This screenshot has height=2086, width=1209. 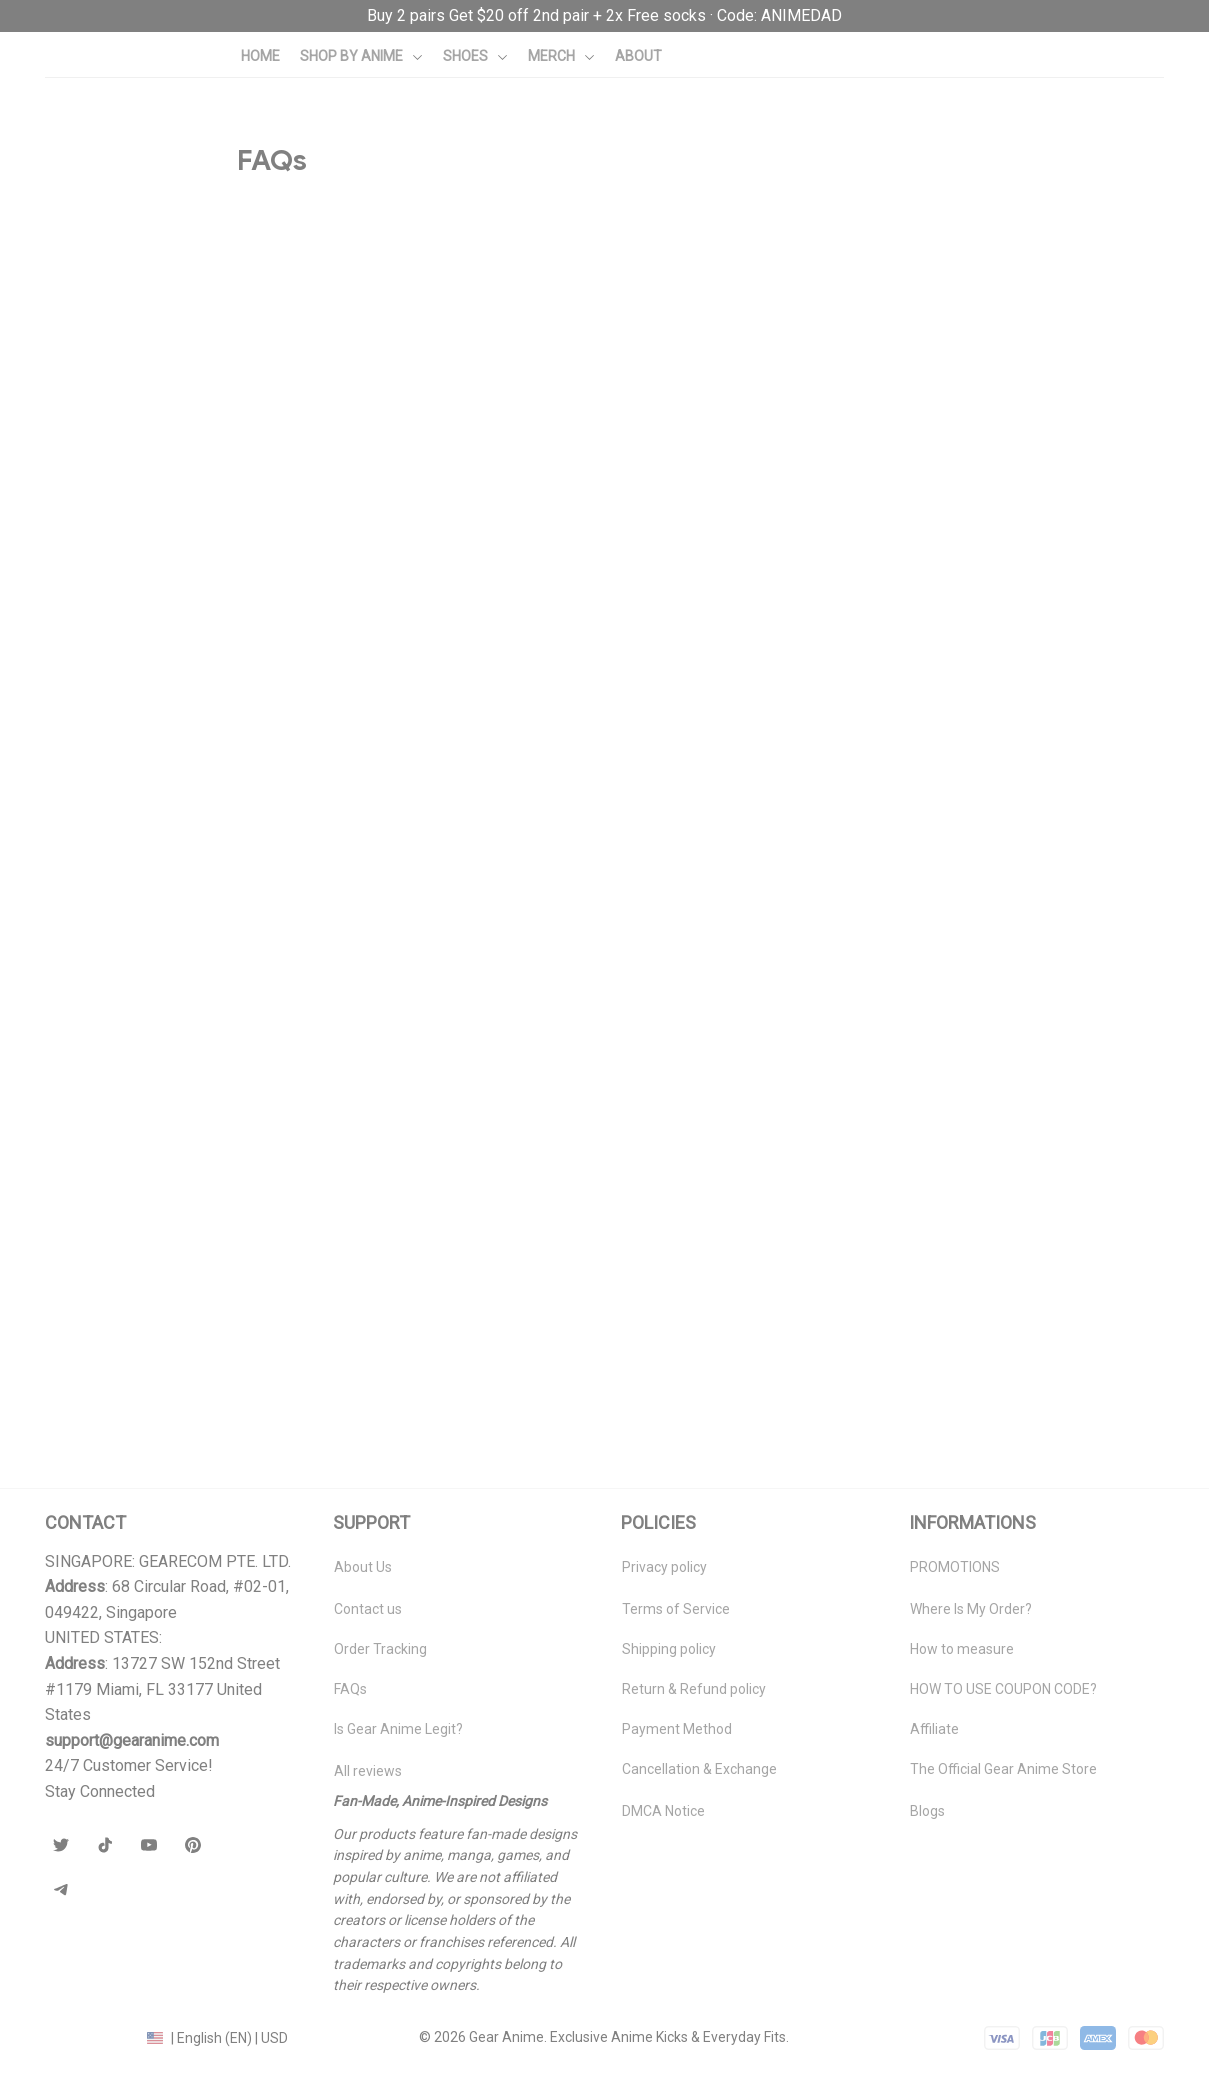 What do you see at coordinates (500, 941) in the screenshot?
I see `What should I do if I receive the wrong item, wrong size, or a defective product?` at bounding box center [500, 941].